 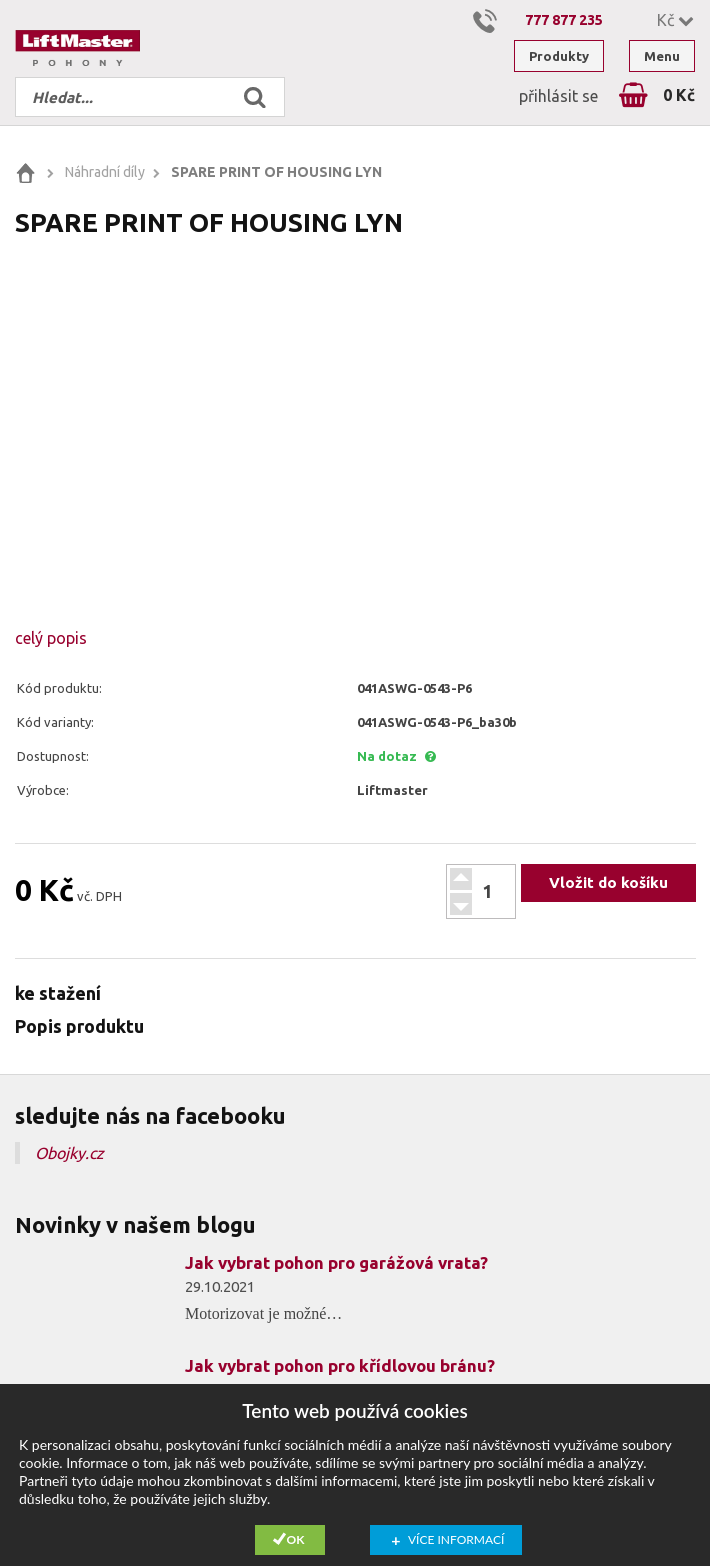 What do you see at coordinates (51, 638) in the screenshot?
I see `celý popis` at bounding box center [51, 638].